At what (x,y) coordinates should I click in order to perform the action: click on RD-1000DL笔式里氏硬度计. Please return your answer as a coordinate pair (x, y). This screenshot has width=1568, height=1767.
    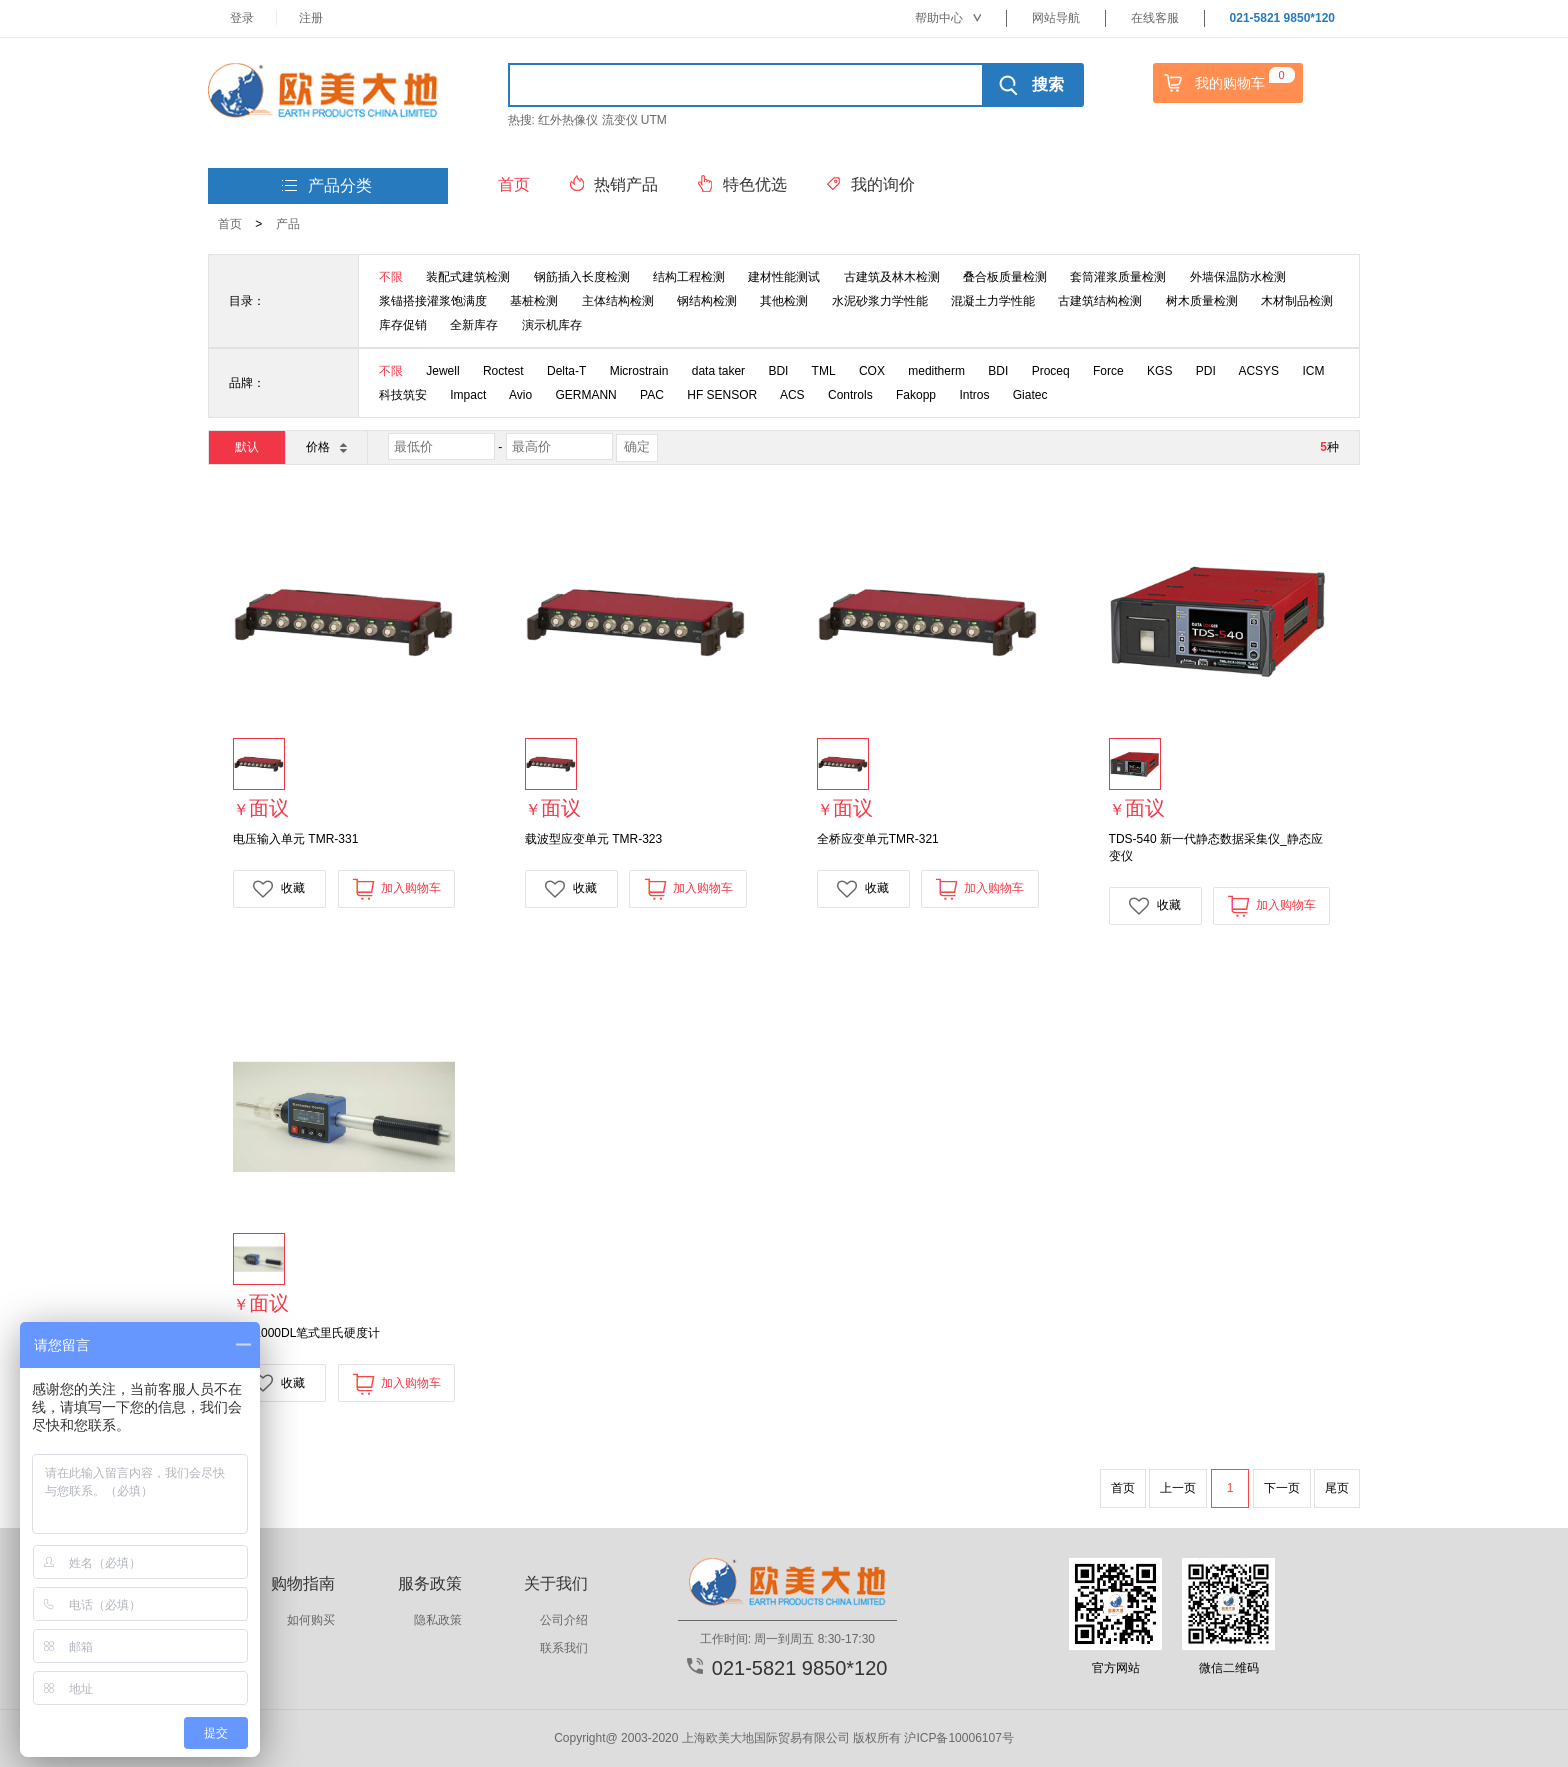
    Looking at the image, I should click on (306, 1333).